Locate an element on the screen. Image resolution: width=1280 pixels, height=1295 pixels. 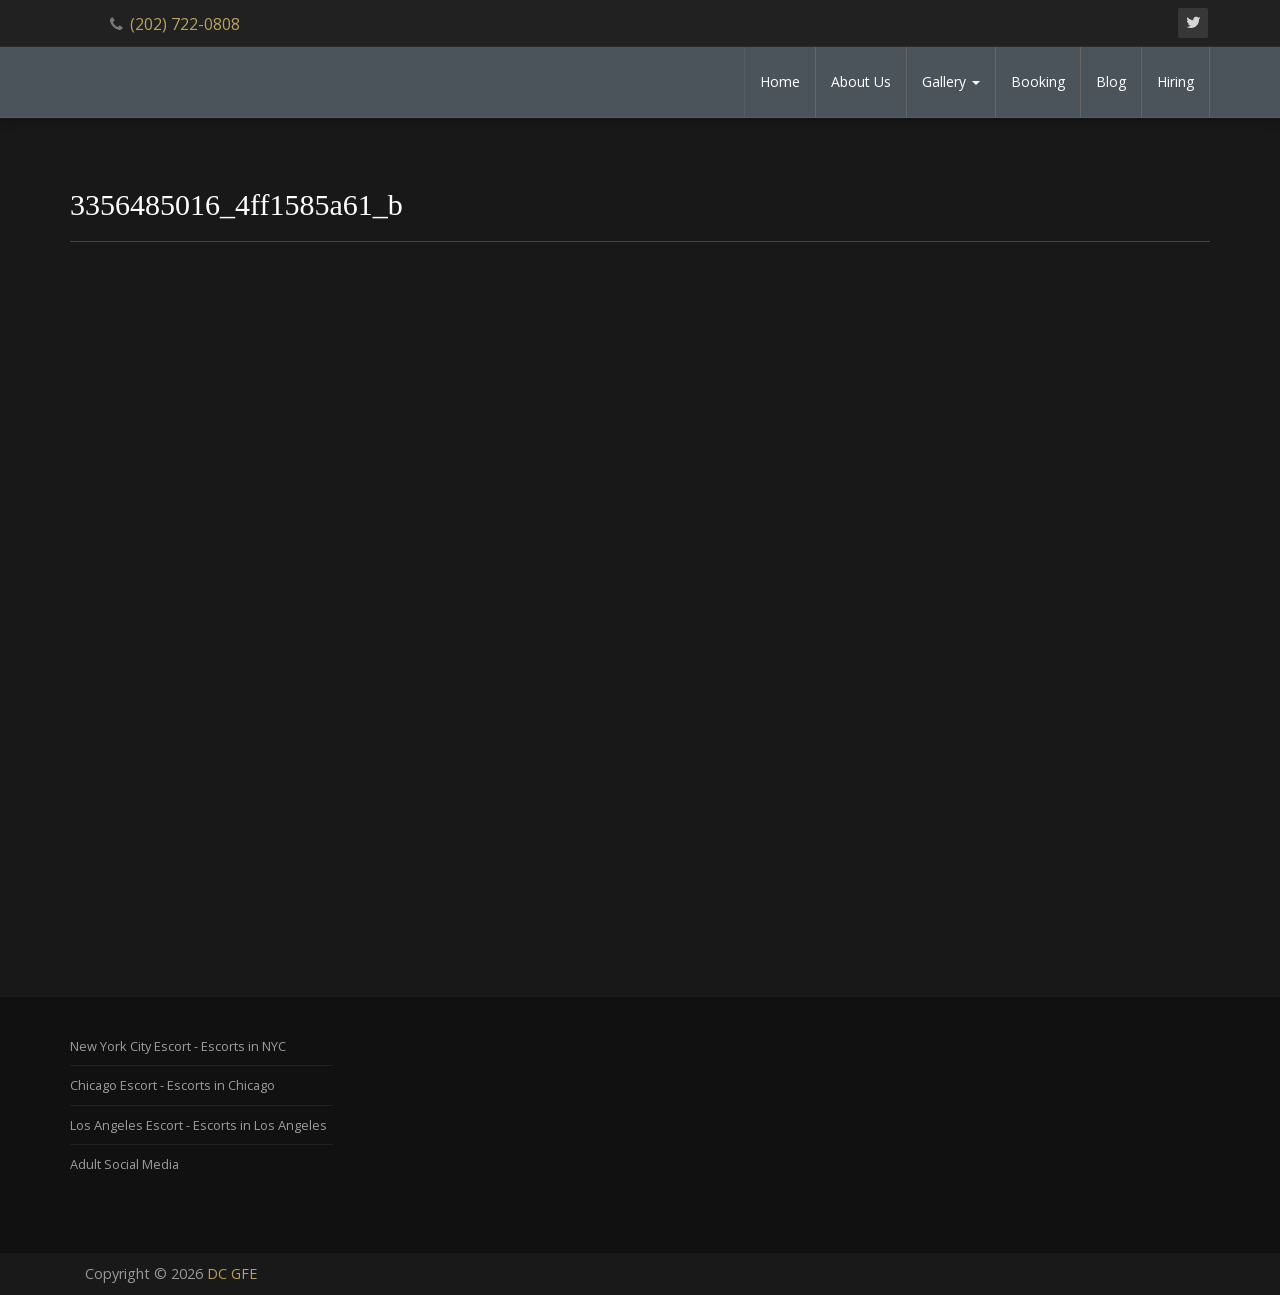
New York City Escort - Escorts in NYC is located at coordinates (178, 1046).